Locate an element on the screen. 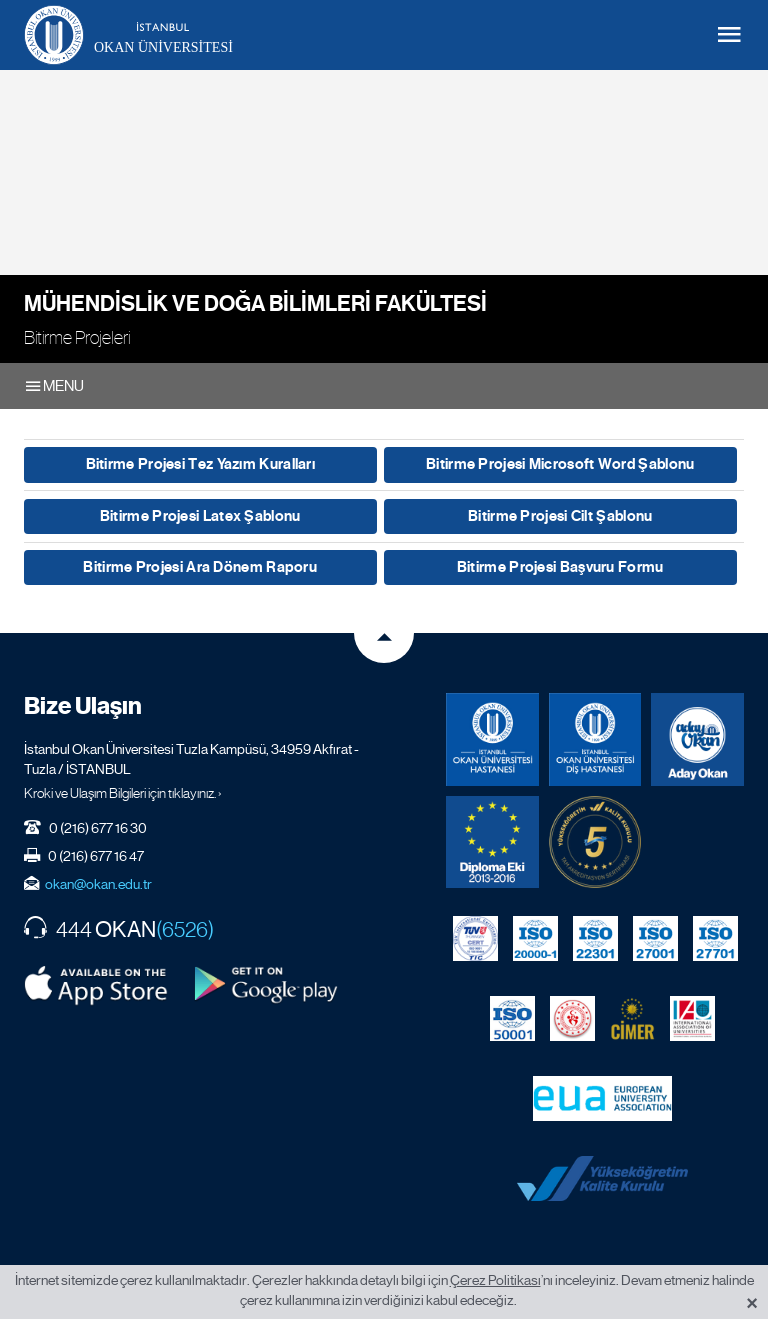 The image size is (768, 1319). Bitirme Projesi Cilt Şablonu is located at coordinates (560, 516).